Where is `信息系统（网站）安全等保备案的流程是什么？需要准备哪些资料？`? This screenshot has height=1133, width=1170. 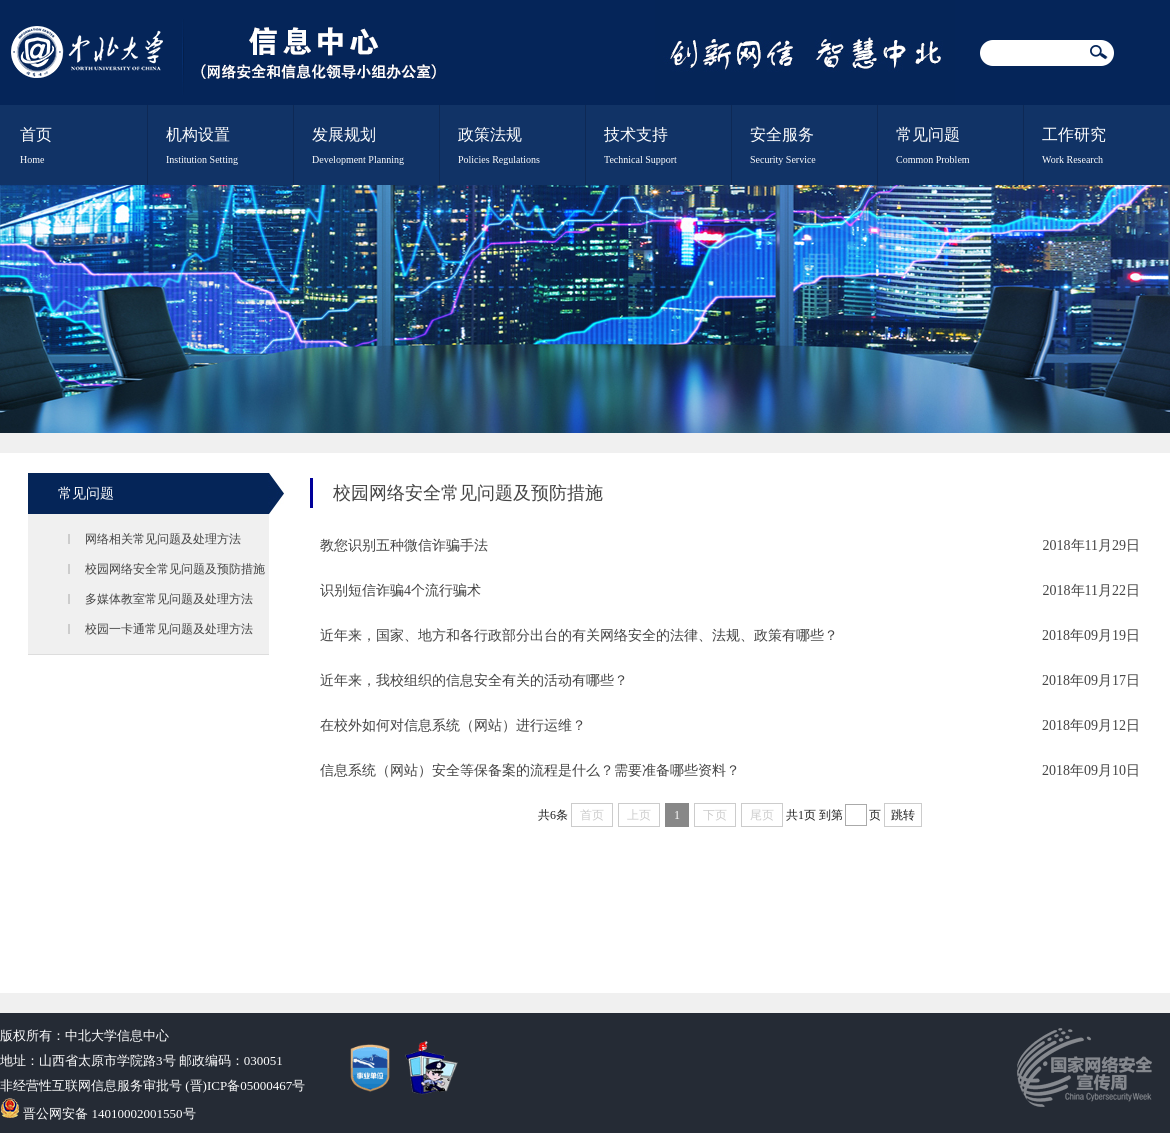 信息系统（网站）安全等保备案的流程是什么？需要准备哪些资料？ is located at coordinates (530, 770).